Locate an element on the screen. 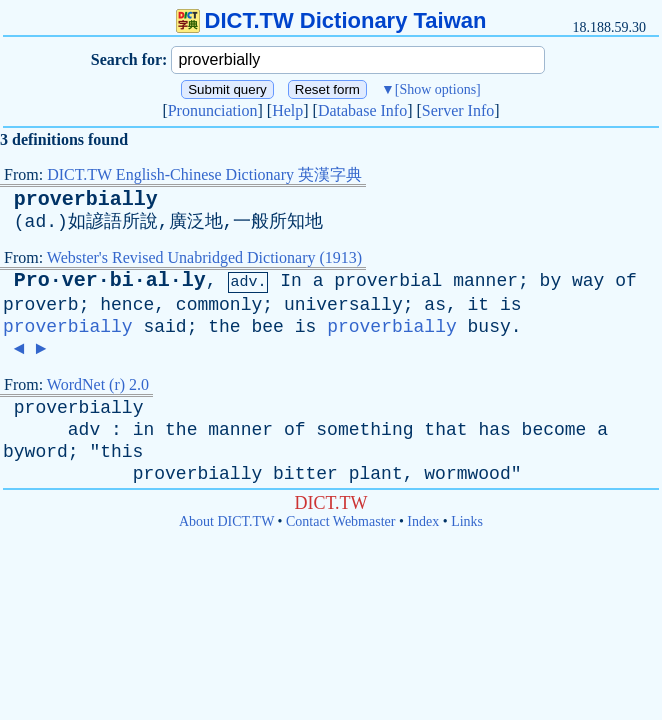 The image size is (662, 720). this is located at coordinates (121, 452).